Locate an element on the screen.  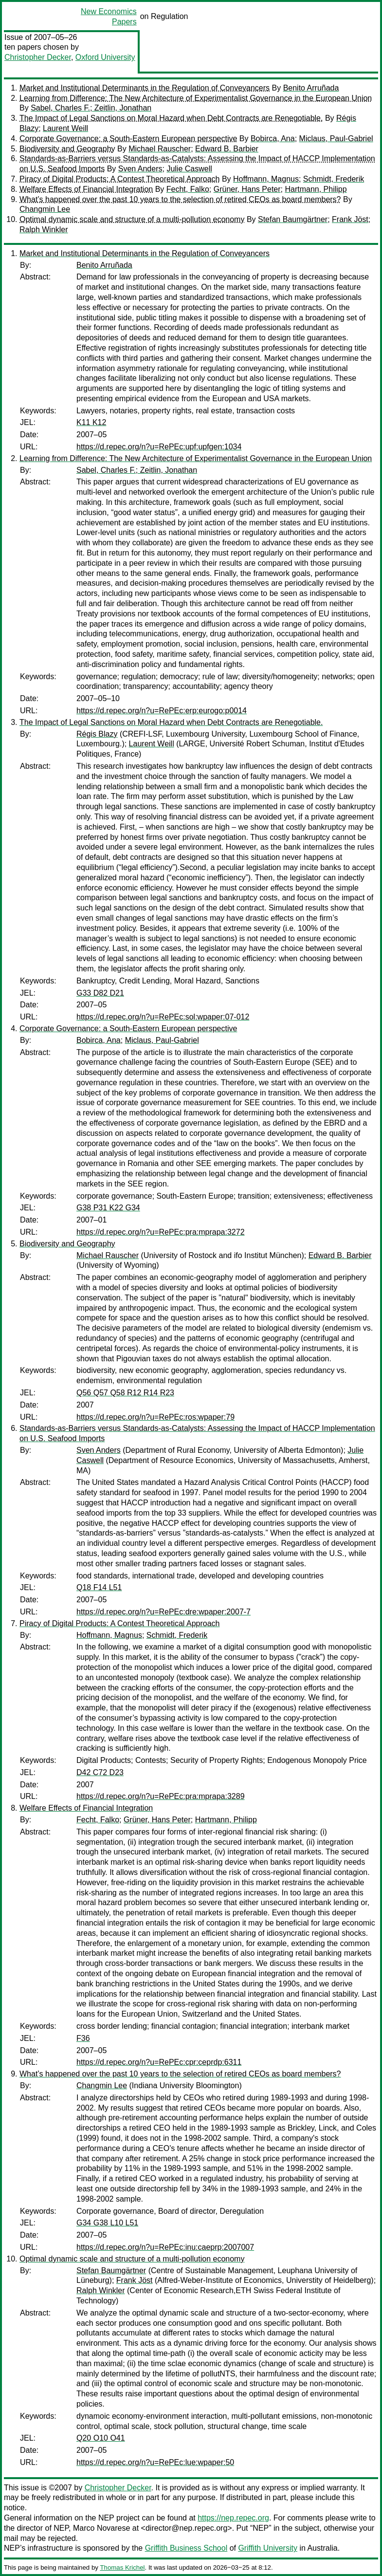
Grüner, Hans Peter is located at coordinates (247, 189).